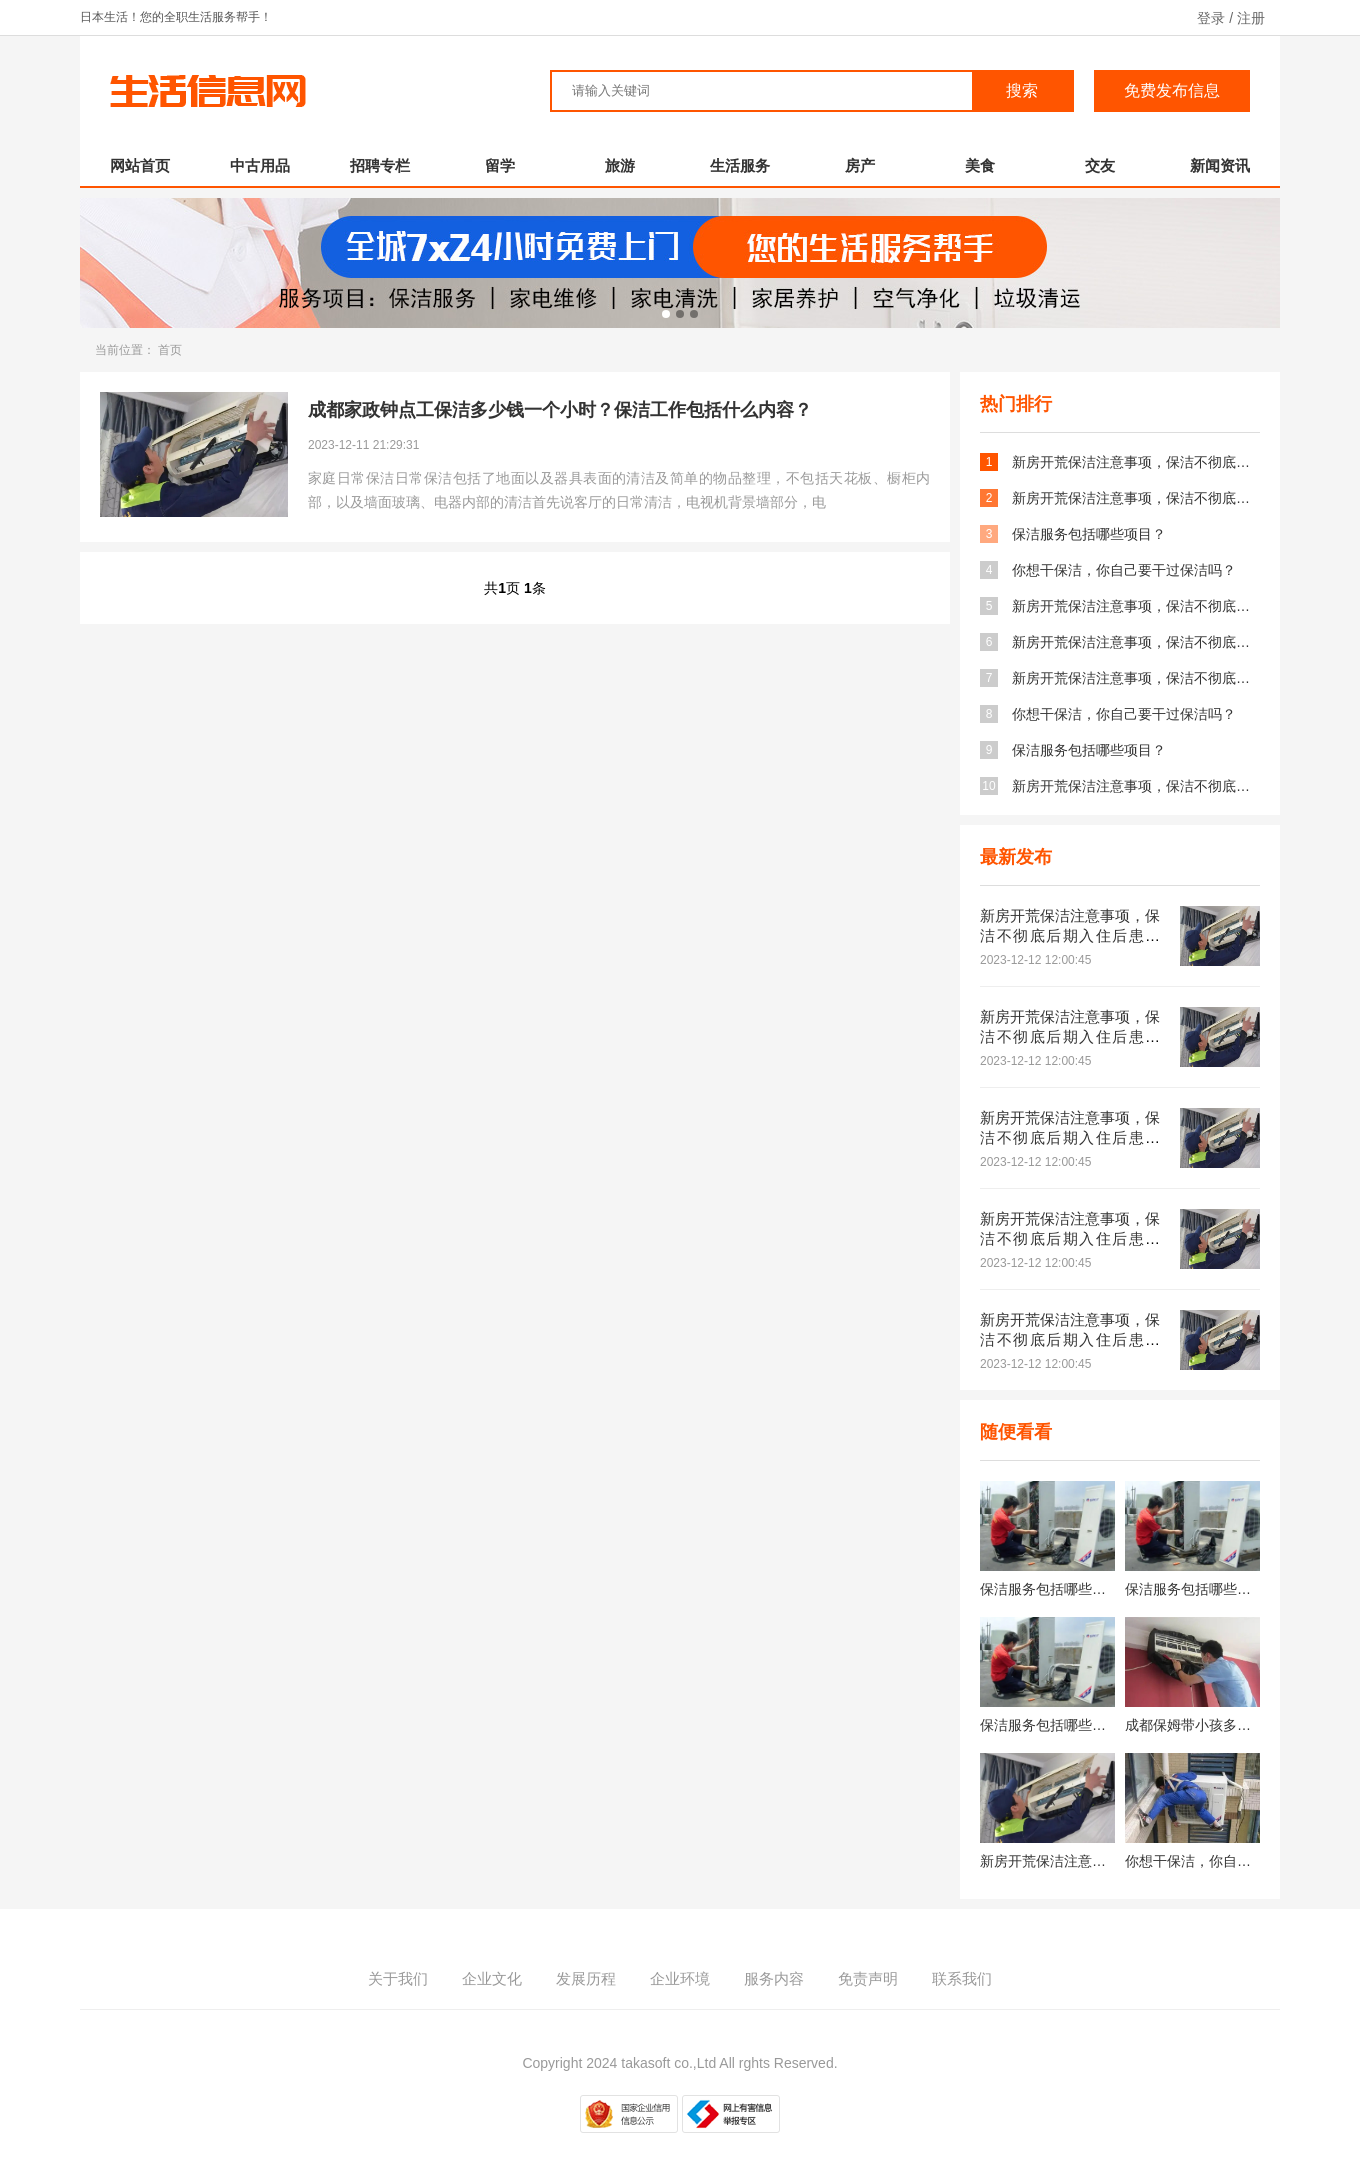  Describe the element at coordinates (980, 165) in the screenshot. I see `美食` at that location.